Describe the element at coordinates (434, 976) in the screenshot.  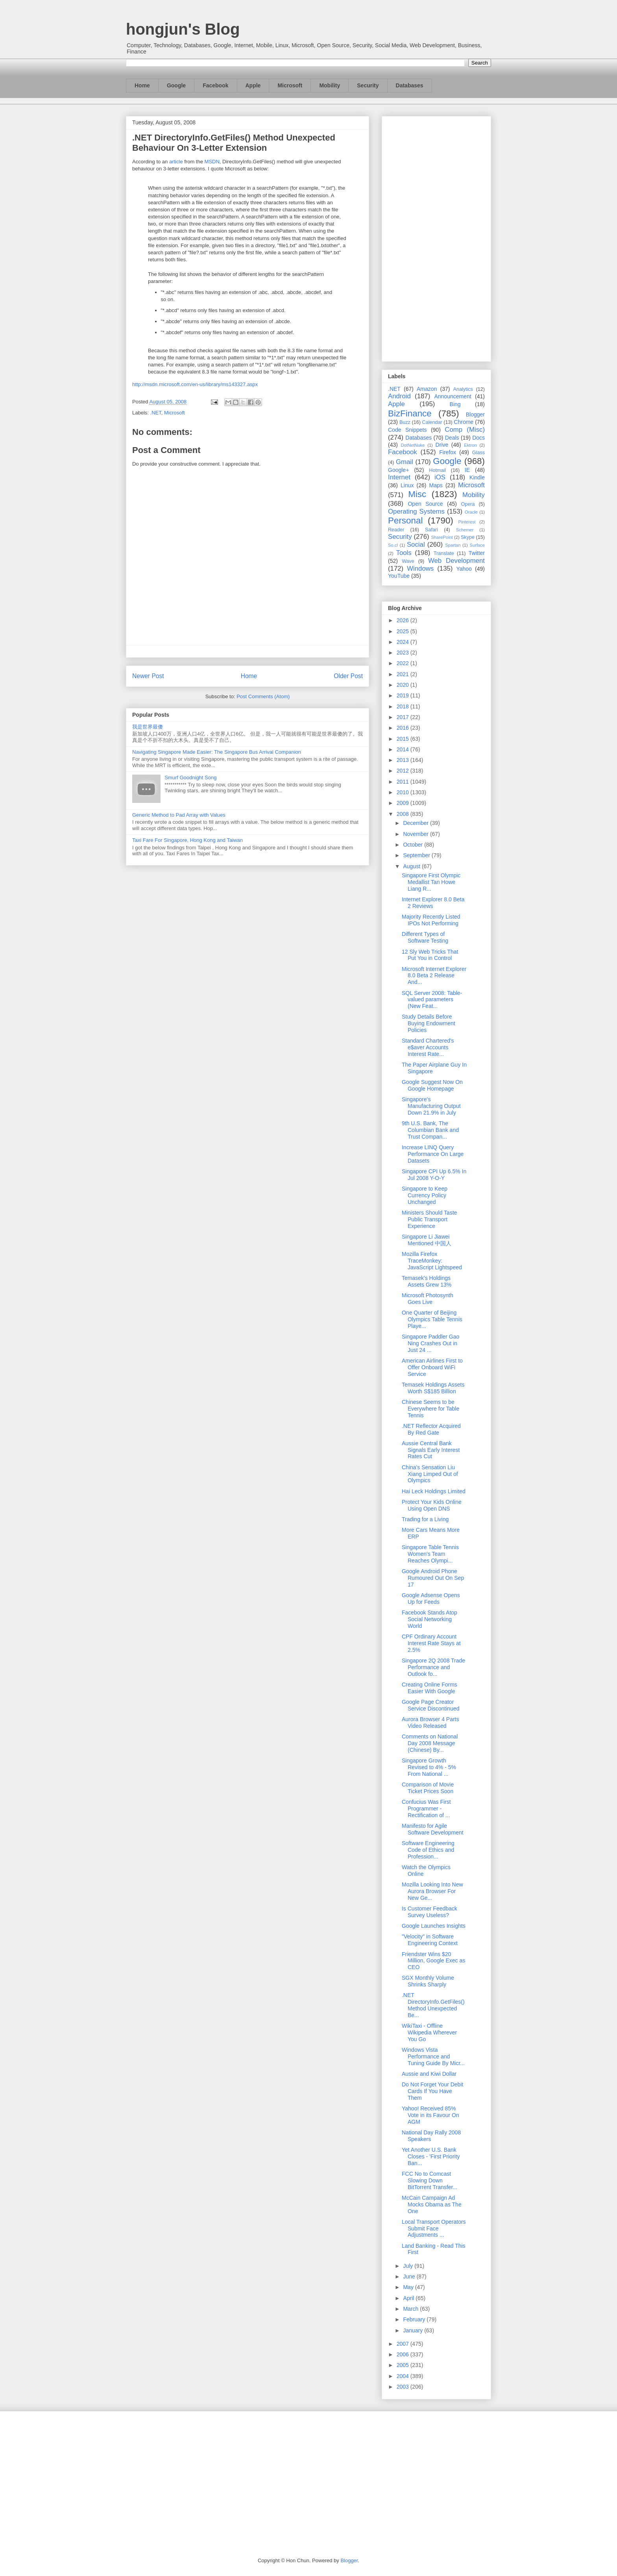
I see `Microsoft Internet Explorer 8.0 Beta 2 Release And...` at that location.